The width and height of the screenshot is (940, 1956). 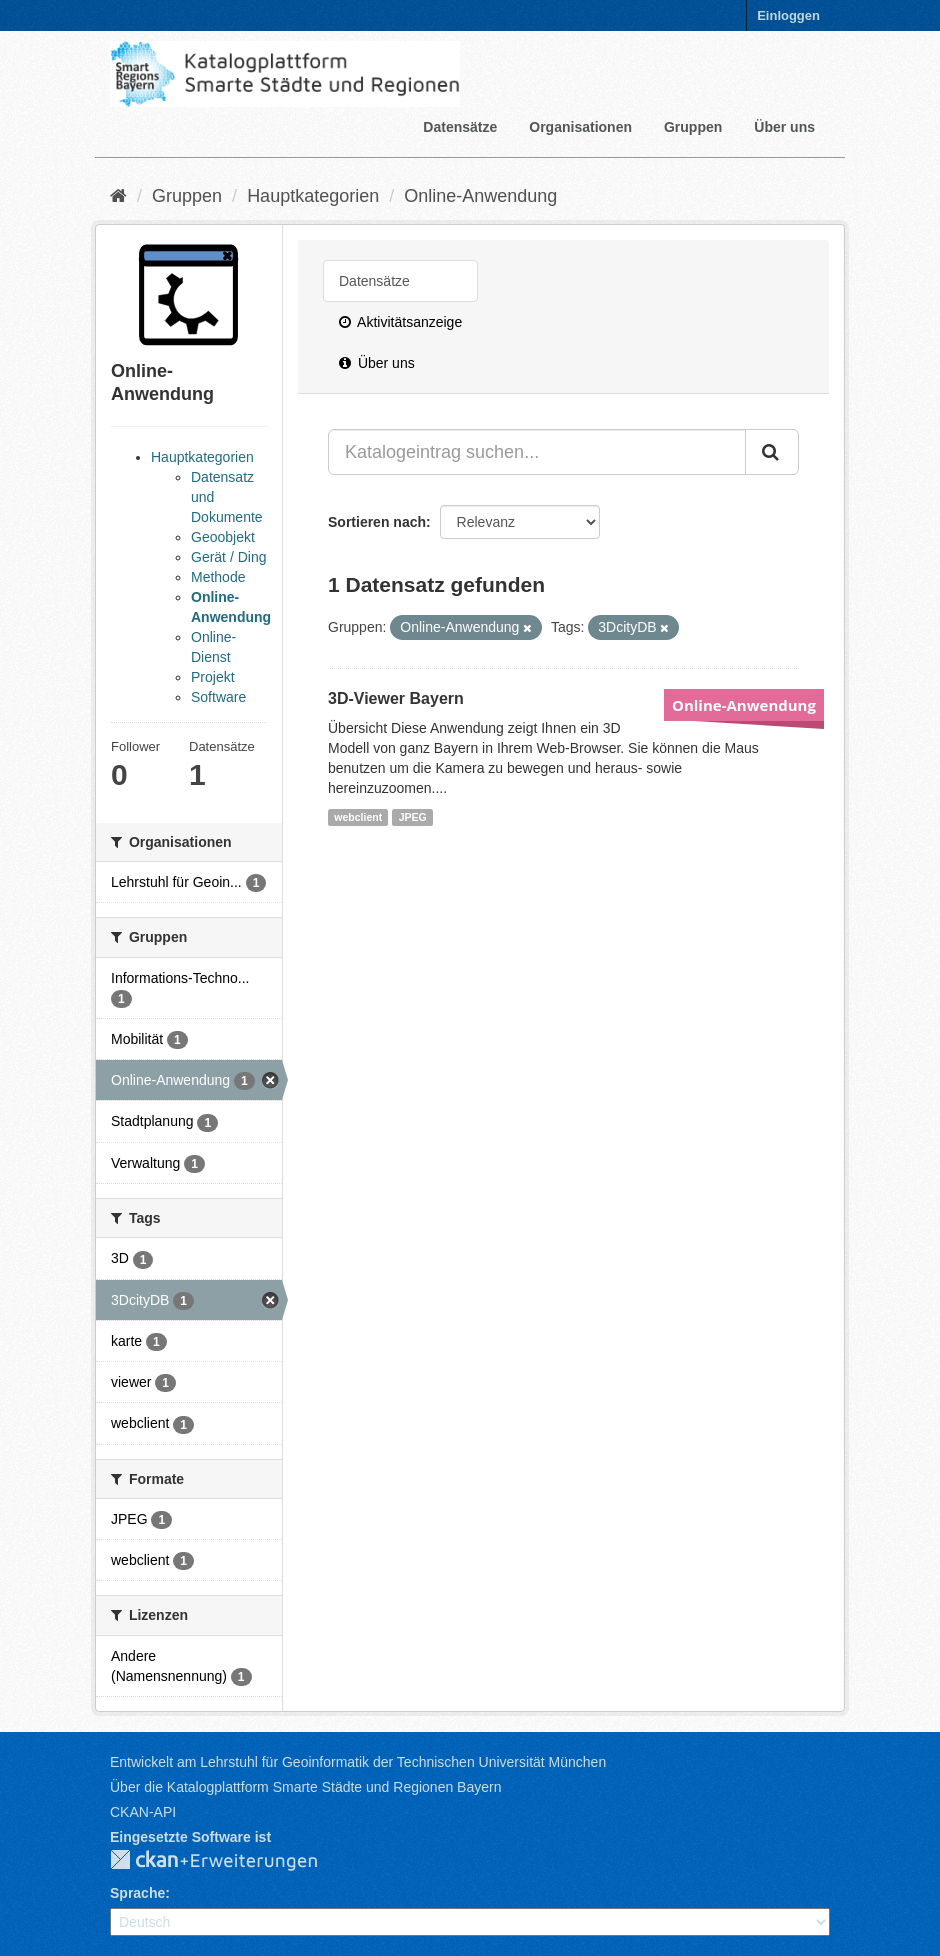 What do you see at coordinates (784, 127) in the screenshot?
I see `Über uns` at bounding box center [784, 127].